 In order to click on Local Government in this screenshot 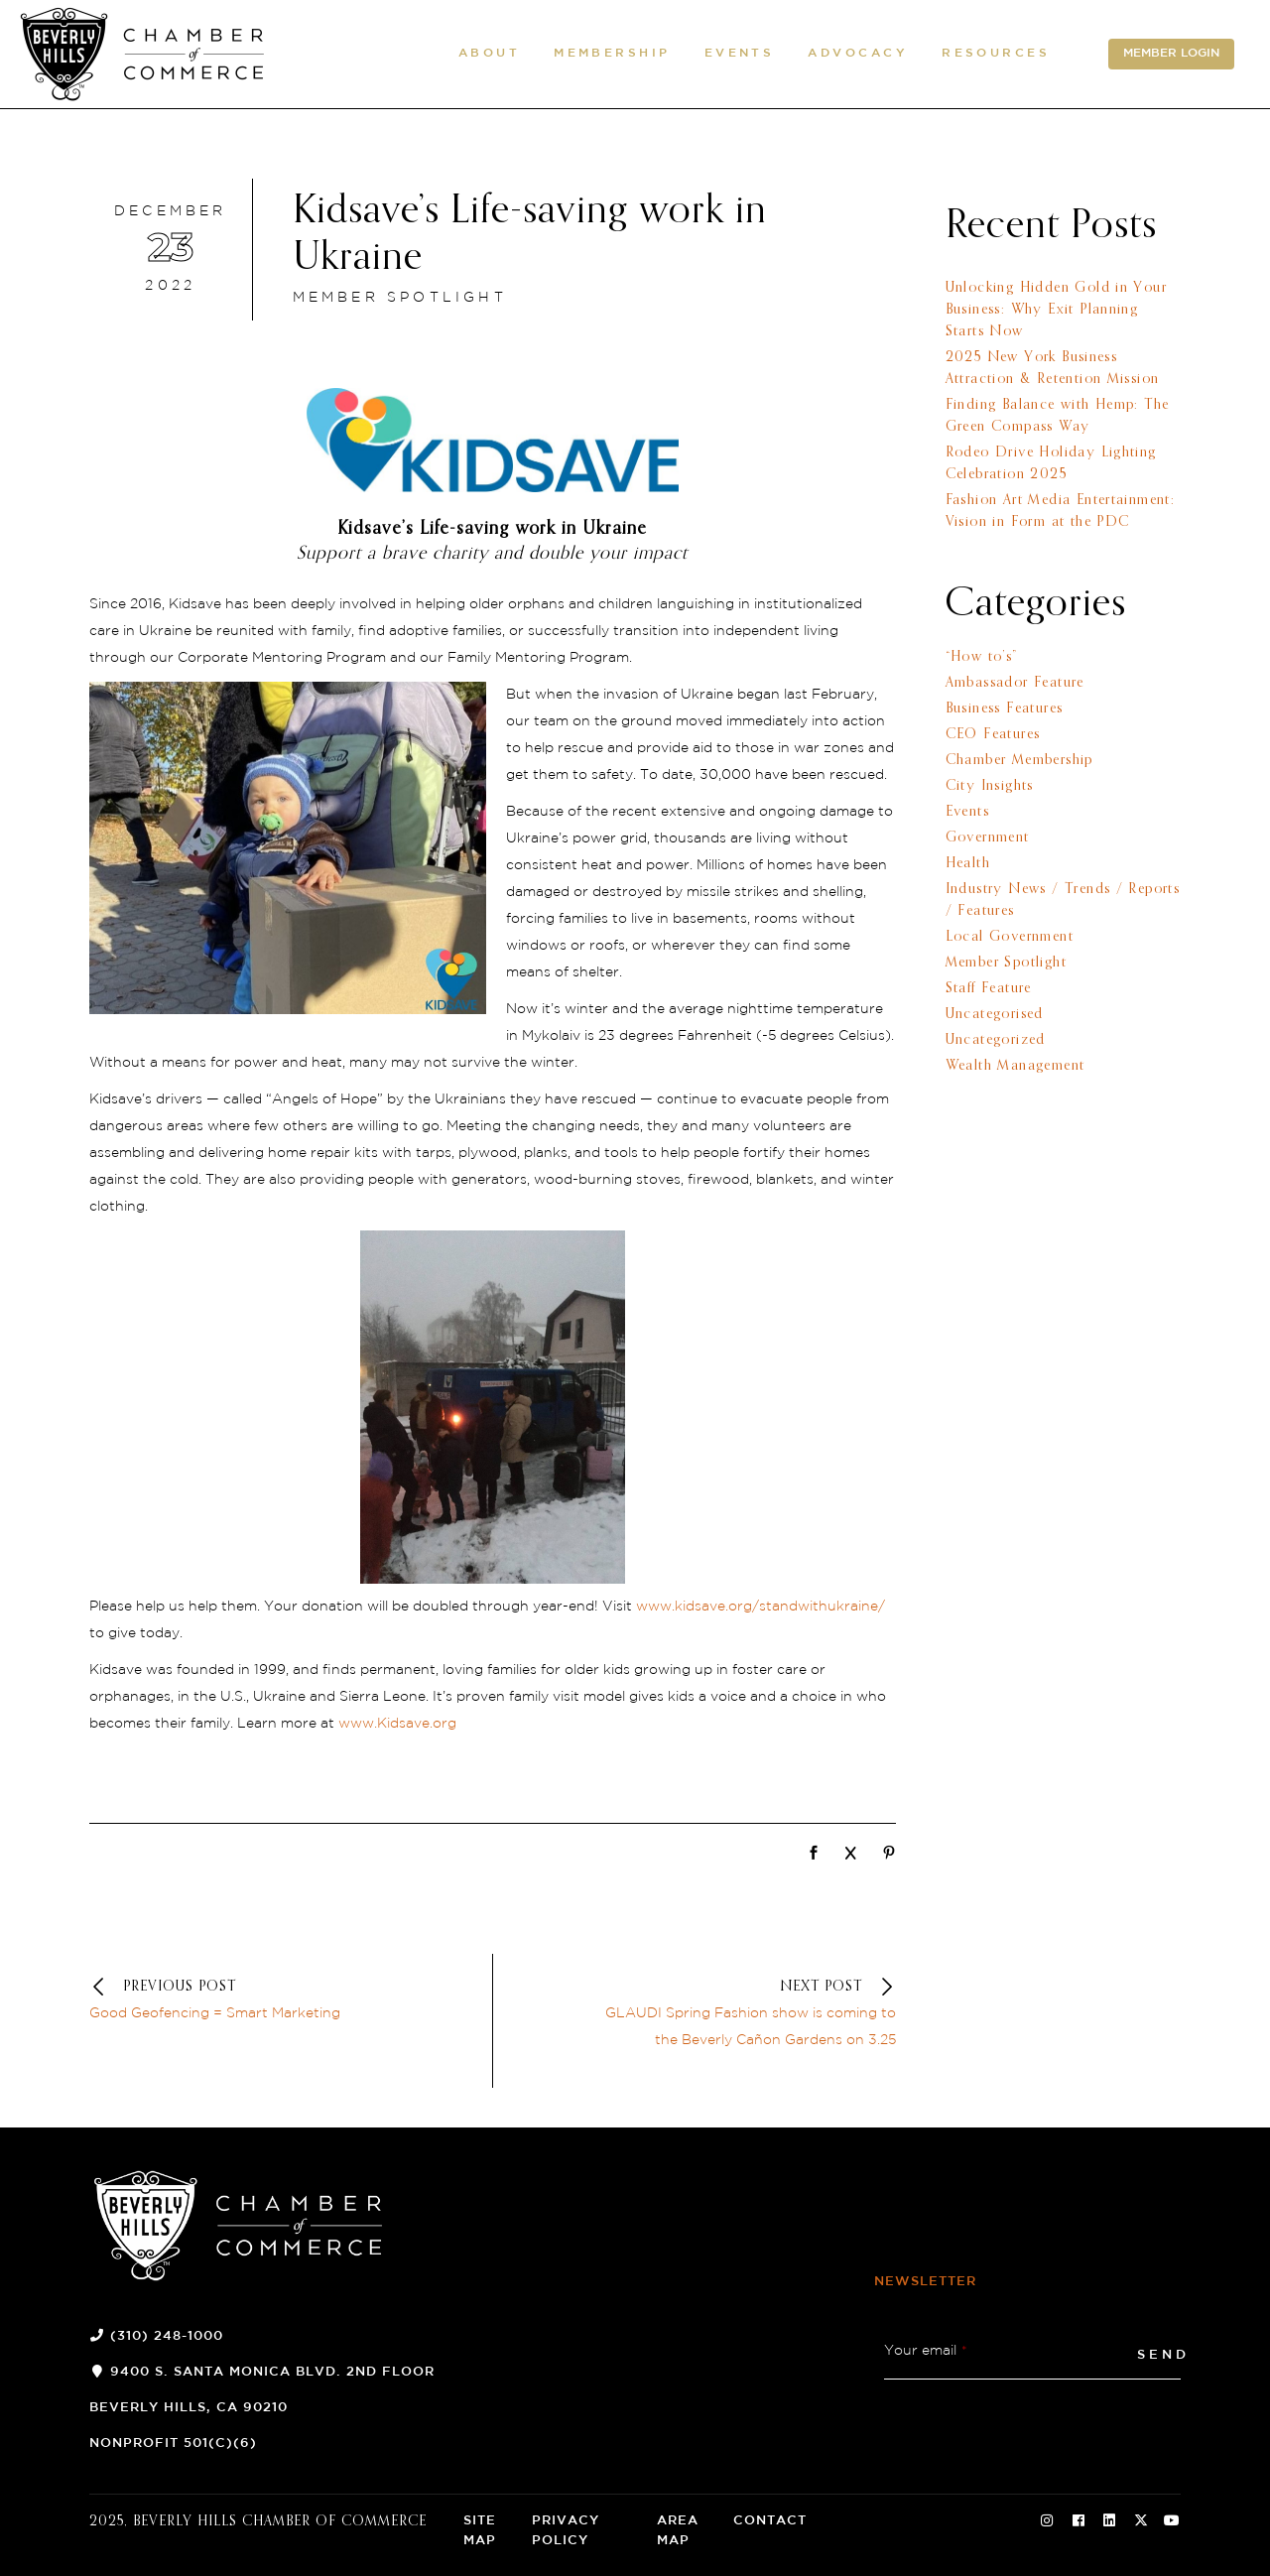, I will do `click(1010, 937)`.